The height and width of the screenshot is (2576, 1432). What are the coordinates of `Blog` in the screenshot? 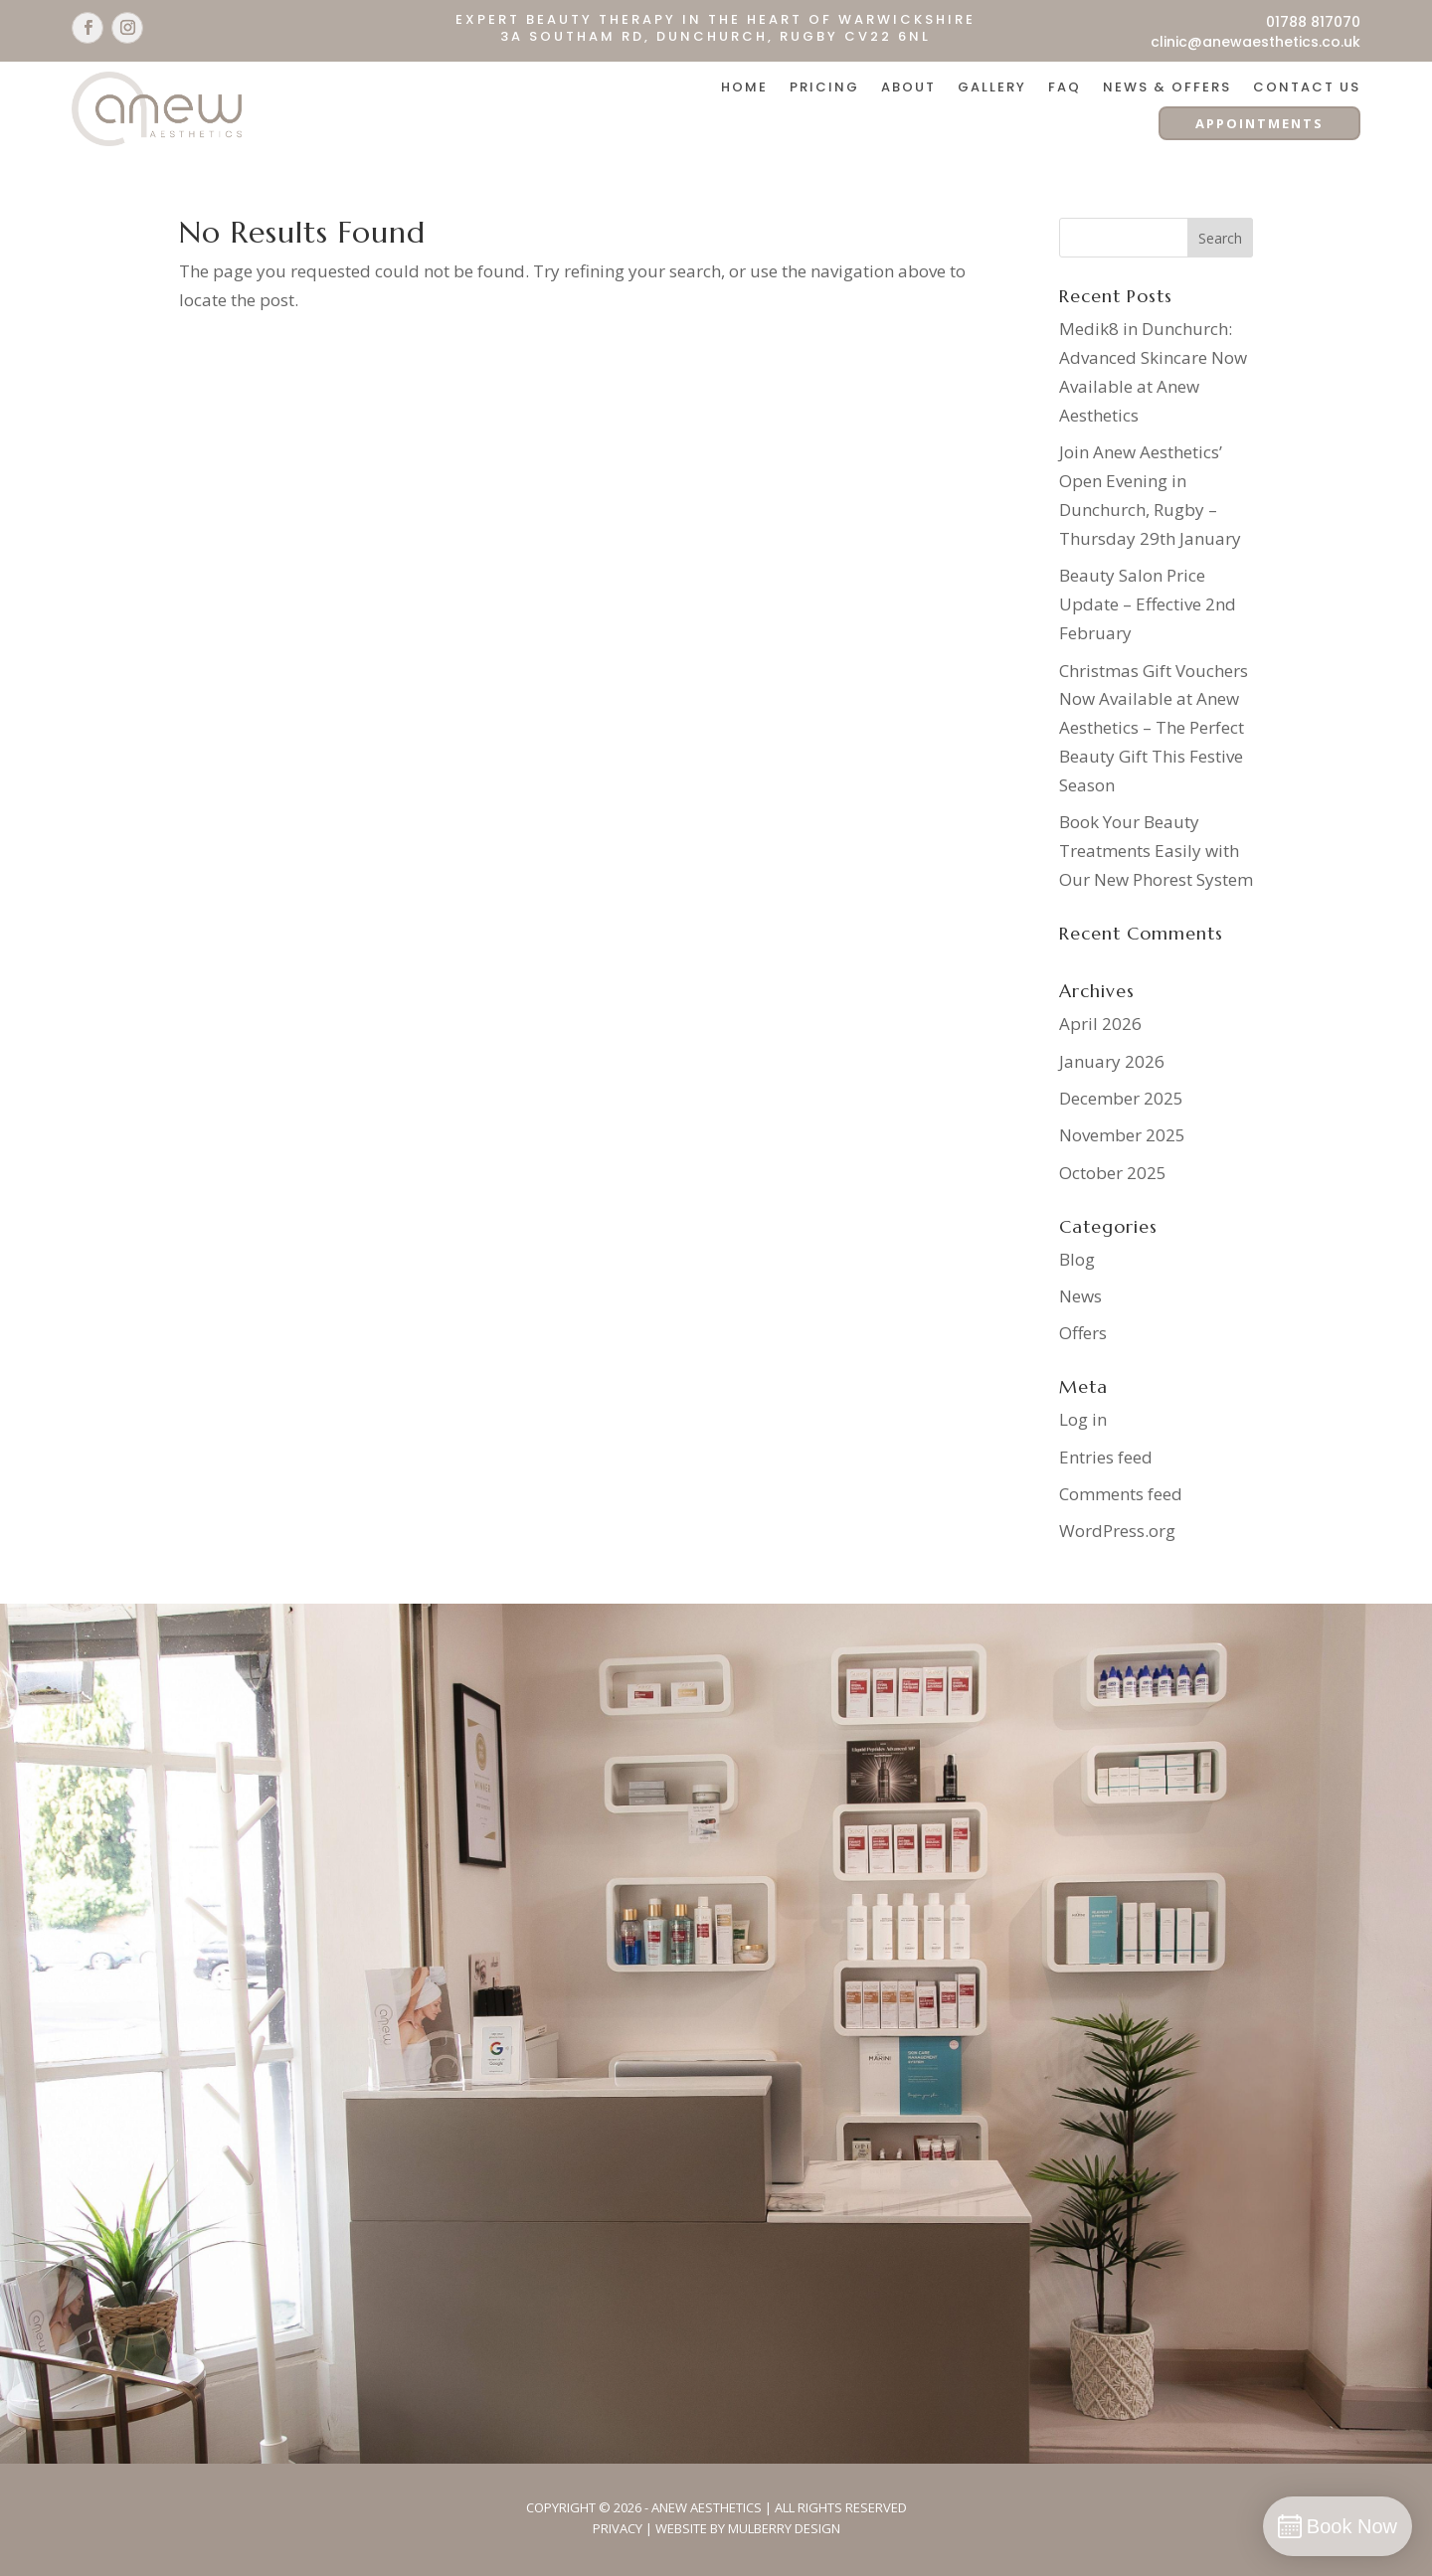 It's located at (1077, 1259).